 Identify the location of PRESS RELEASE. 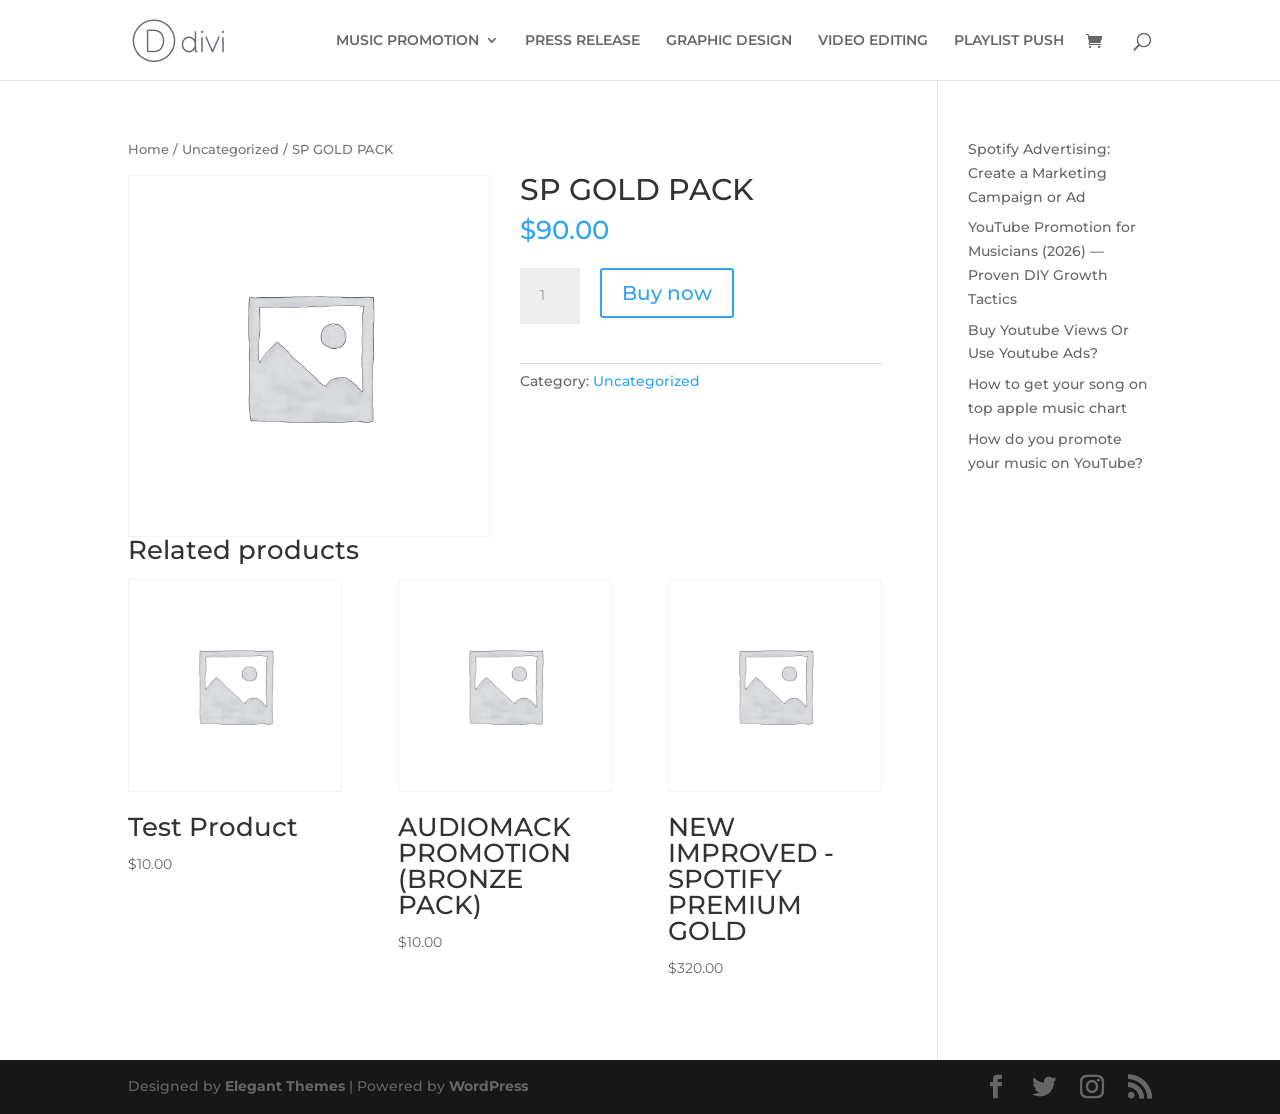
(582, 41).